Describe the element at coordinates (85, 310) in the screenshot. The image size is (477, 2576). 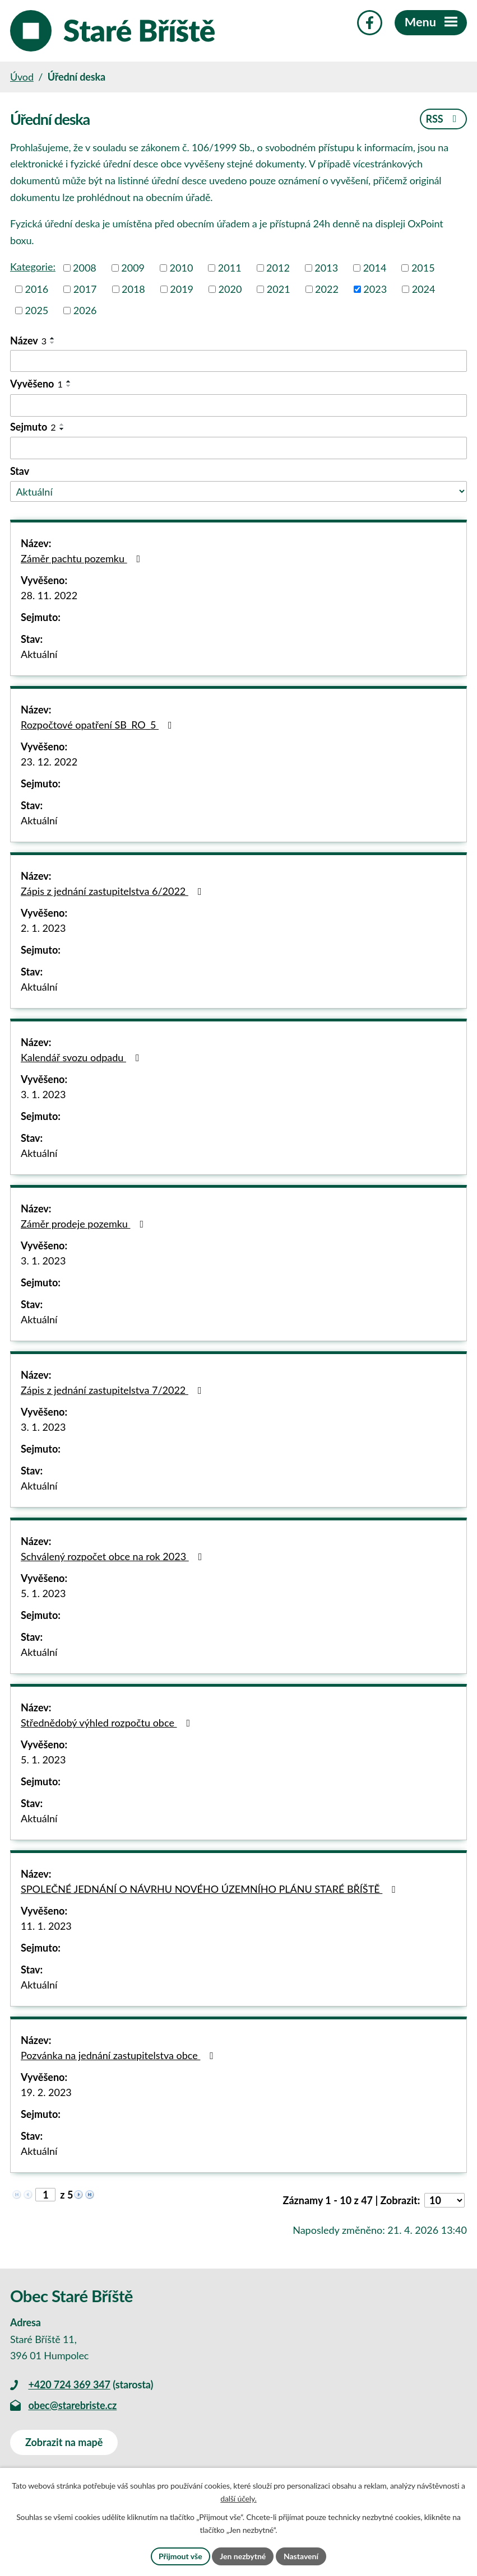
I see `2026` at that location.